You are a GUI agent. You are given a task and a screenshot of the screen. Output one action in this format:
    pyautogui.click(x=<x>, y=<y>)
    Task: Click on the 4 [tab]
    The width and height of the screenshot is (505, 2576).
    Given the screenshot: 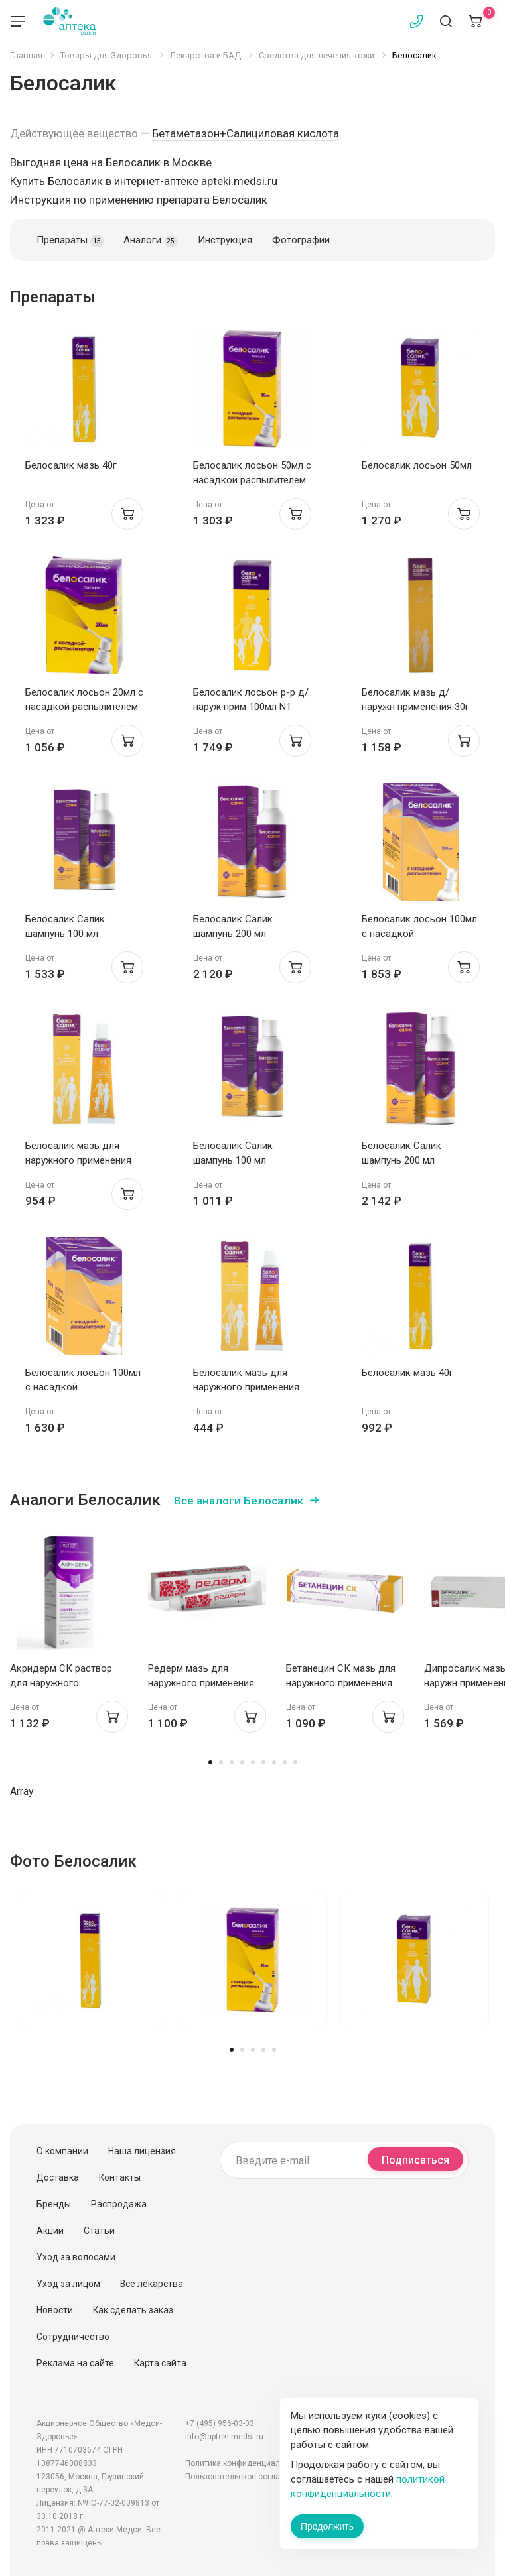 What is the action you would take?
    pyautogui.click(x=242, y=1762)
    